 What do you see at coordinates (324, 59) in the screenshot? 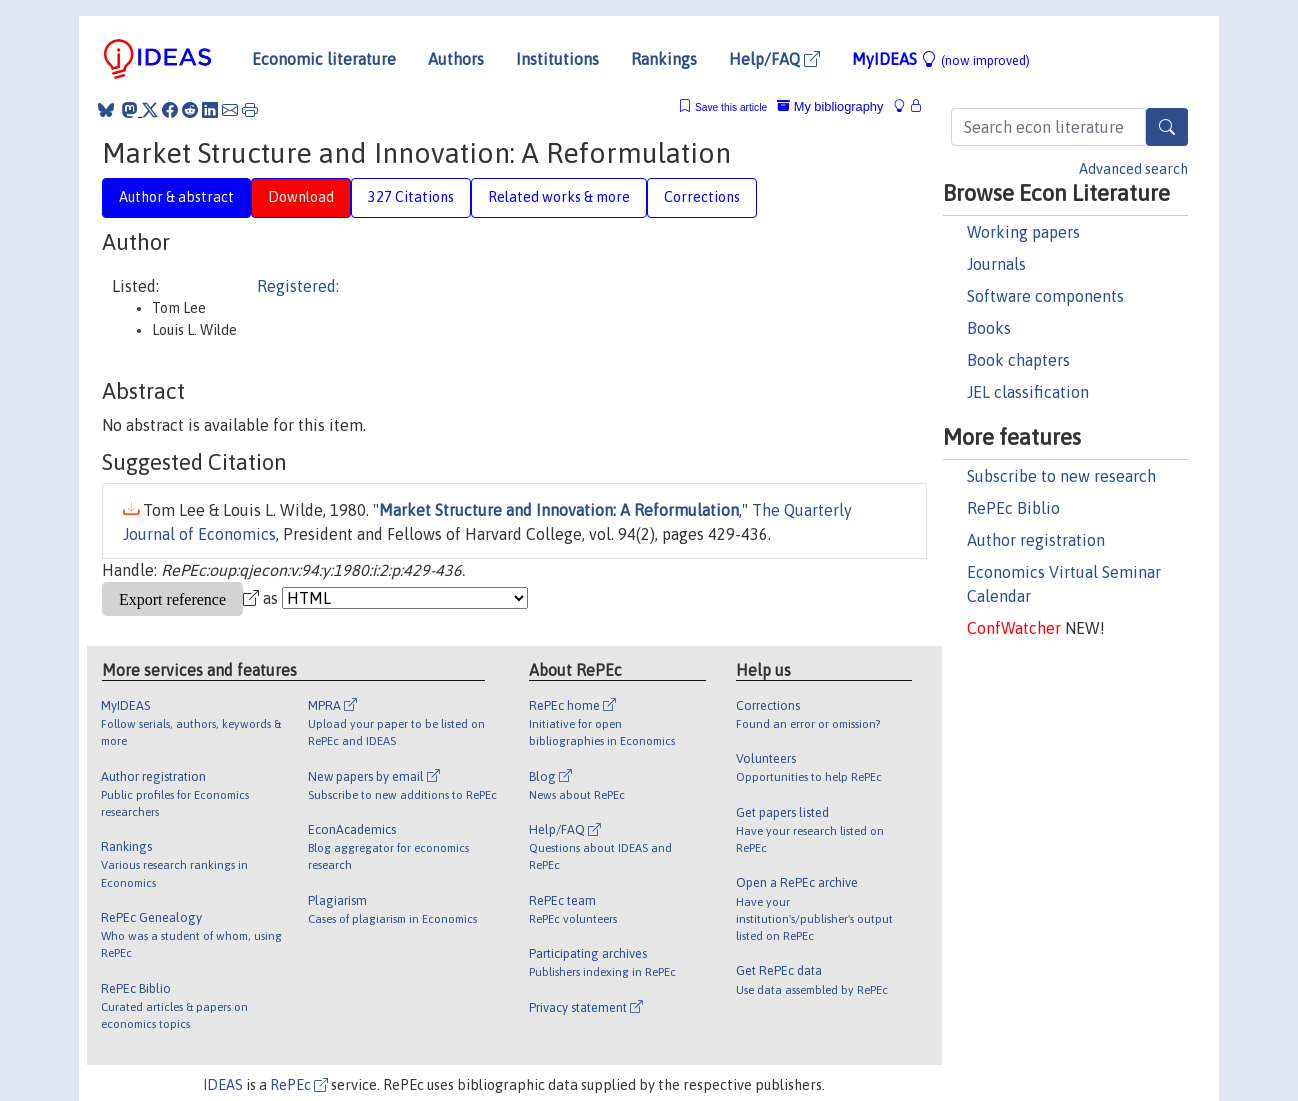
I see `Economic literature` at bounding box center [324, 59].